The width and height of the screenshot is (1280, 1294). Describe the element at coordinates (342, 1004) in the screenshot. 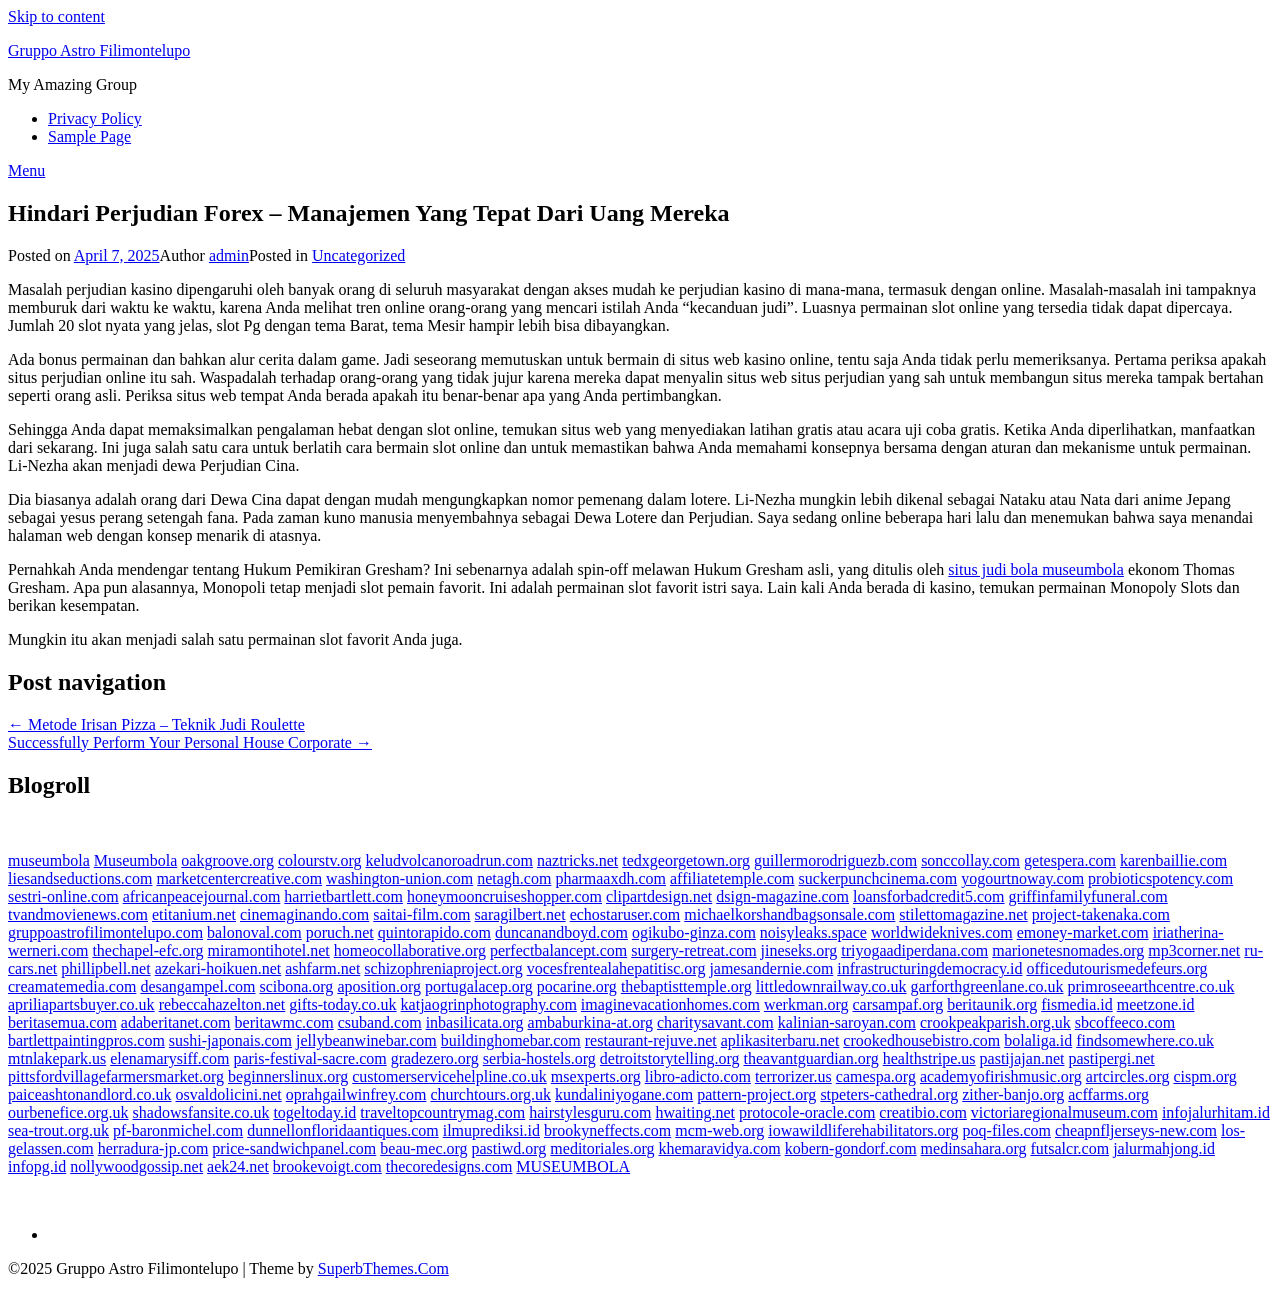

I see `gifts-today.co.uk` at that location.